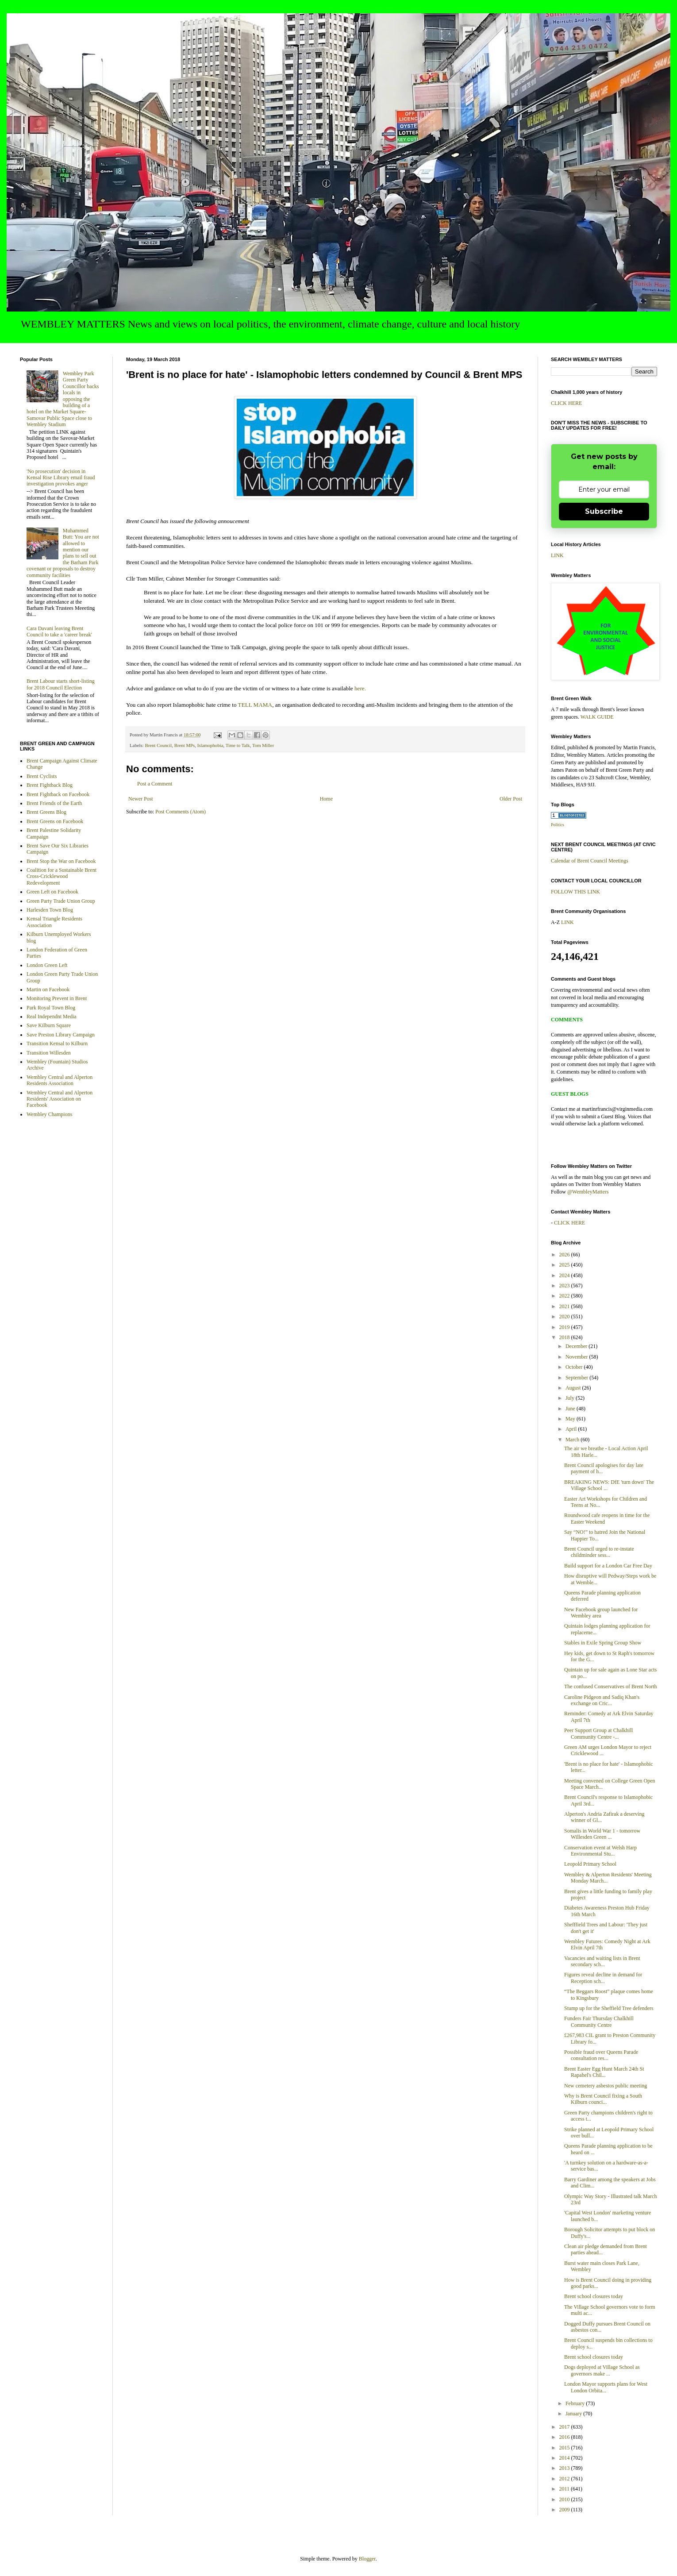 The height and width of the screenshot is (2576, 677). I want to click on Funders Fair Thursday Chalkhill Community Centre, so click(599, 2021).